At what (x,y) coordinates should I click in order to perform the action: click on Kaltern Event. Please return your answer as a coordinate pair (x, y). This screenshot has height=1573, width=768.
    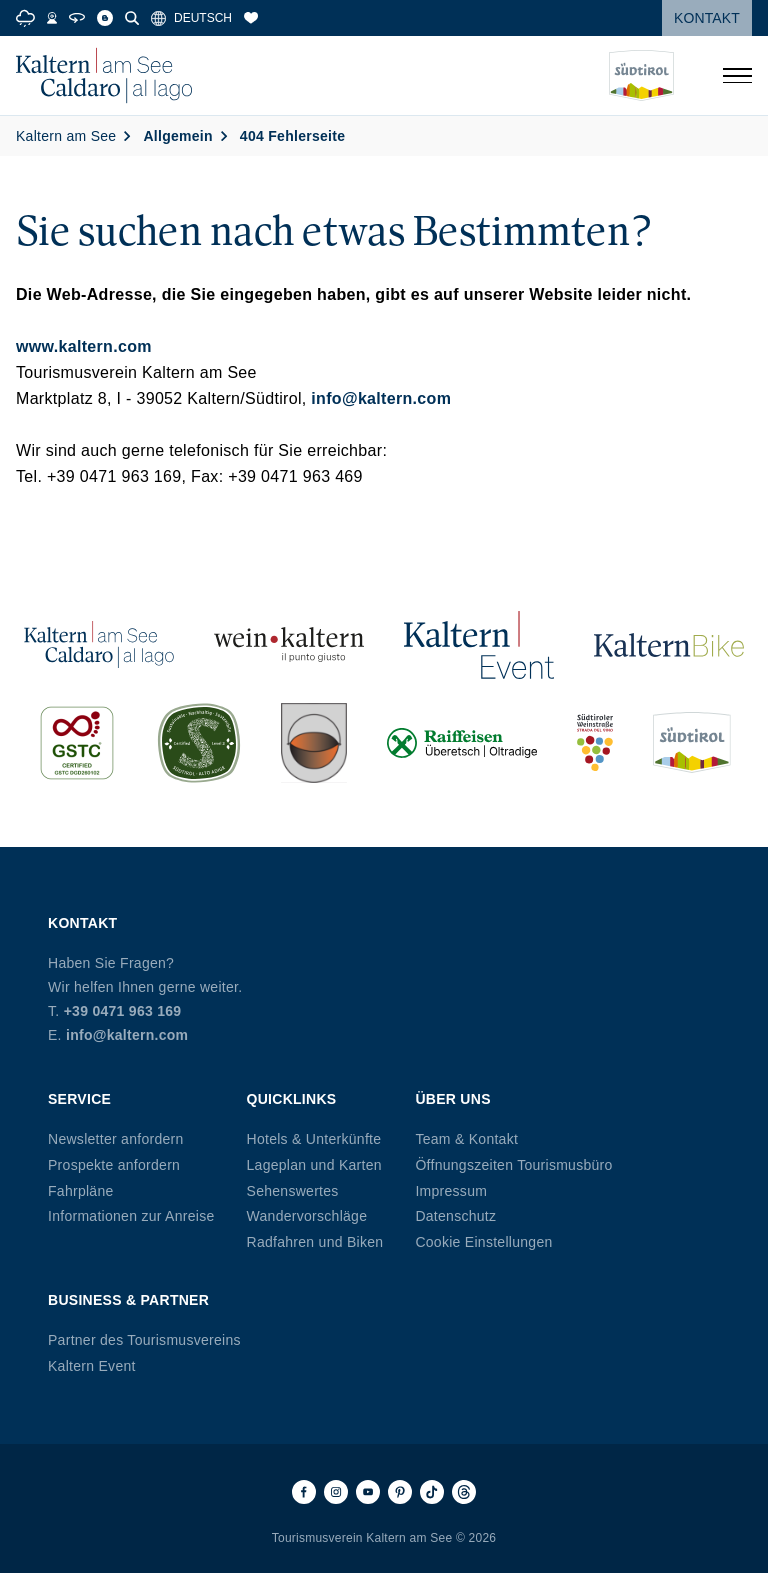
    Looking at the image, I should click on (92, 1366).